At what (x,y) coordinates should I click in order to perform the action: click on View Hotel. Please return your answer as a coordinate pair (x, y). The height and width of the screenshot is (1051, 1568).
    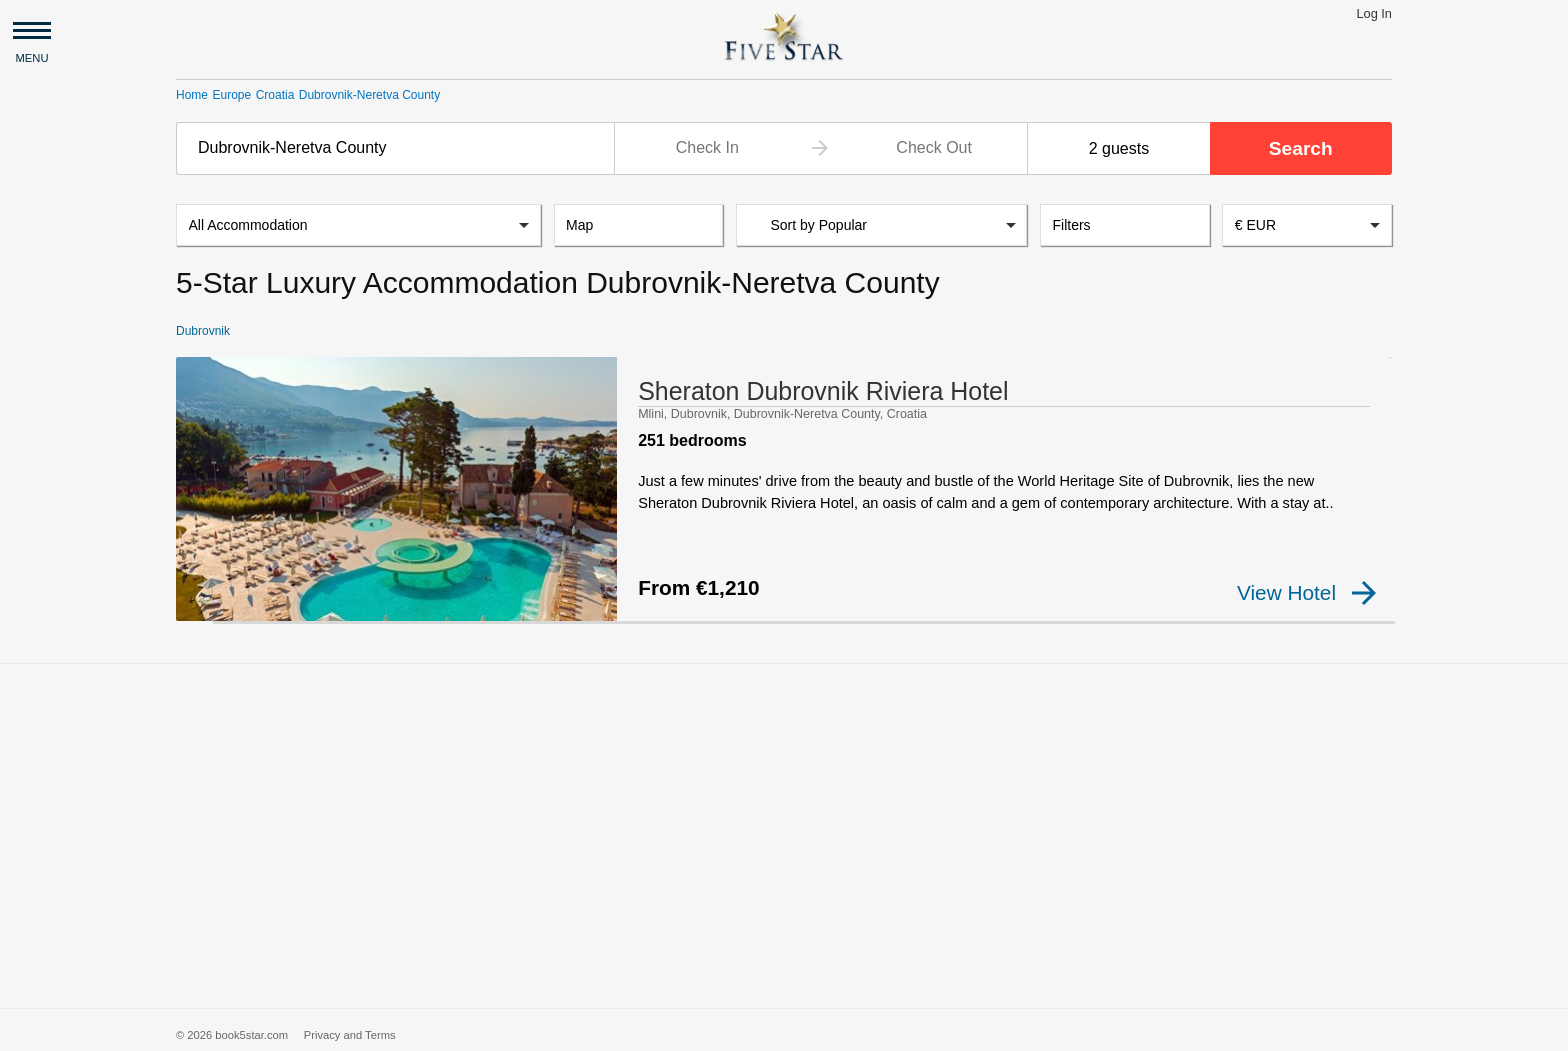
    Looking at the image, I should click on (1306, 595).